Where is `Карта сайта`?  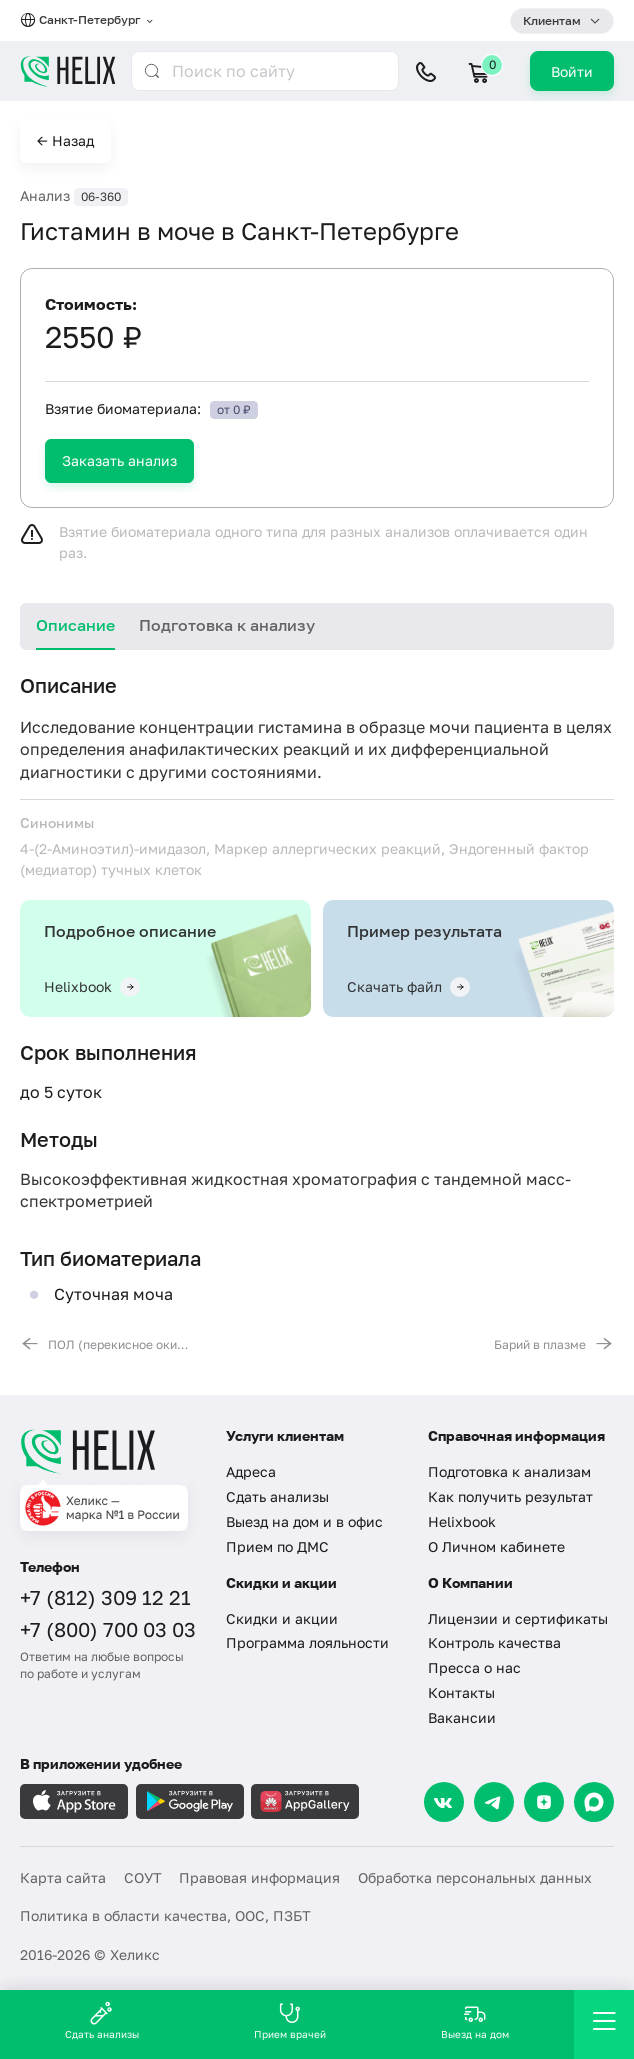
Карта сайта is located at coordinates (63, 1877).